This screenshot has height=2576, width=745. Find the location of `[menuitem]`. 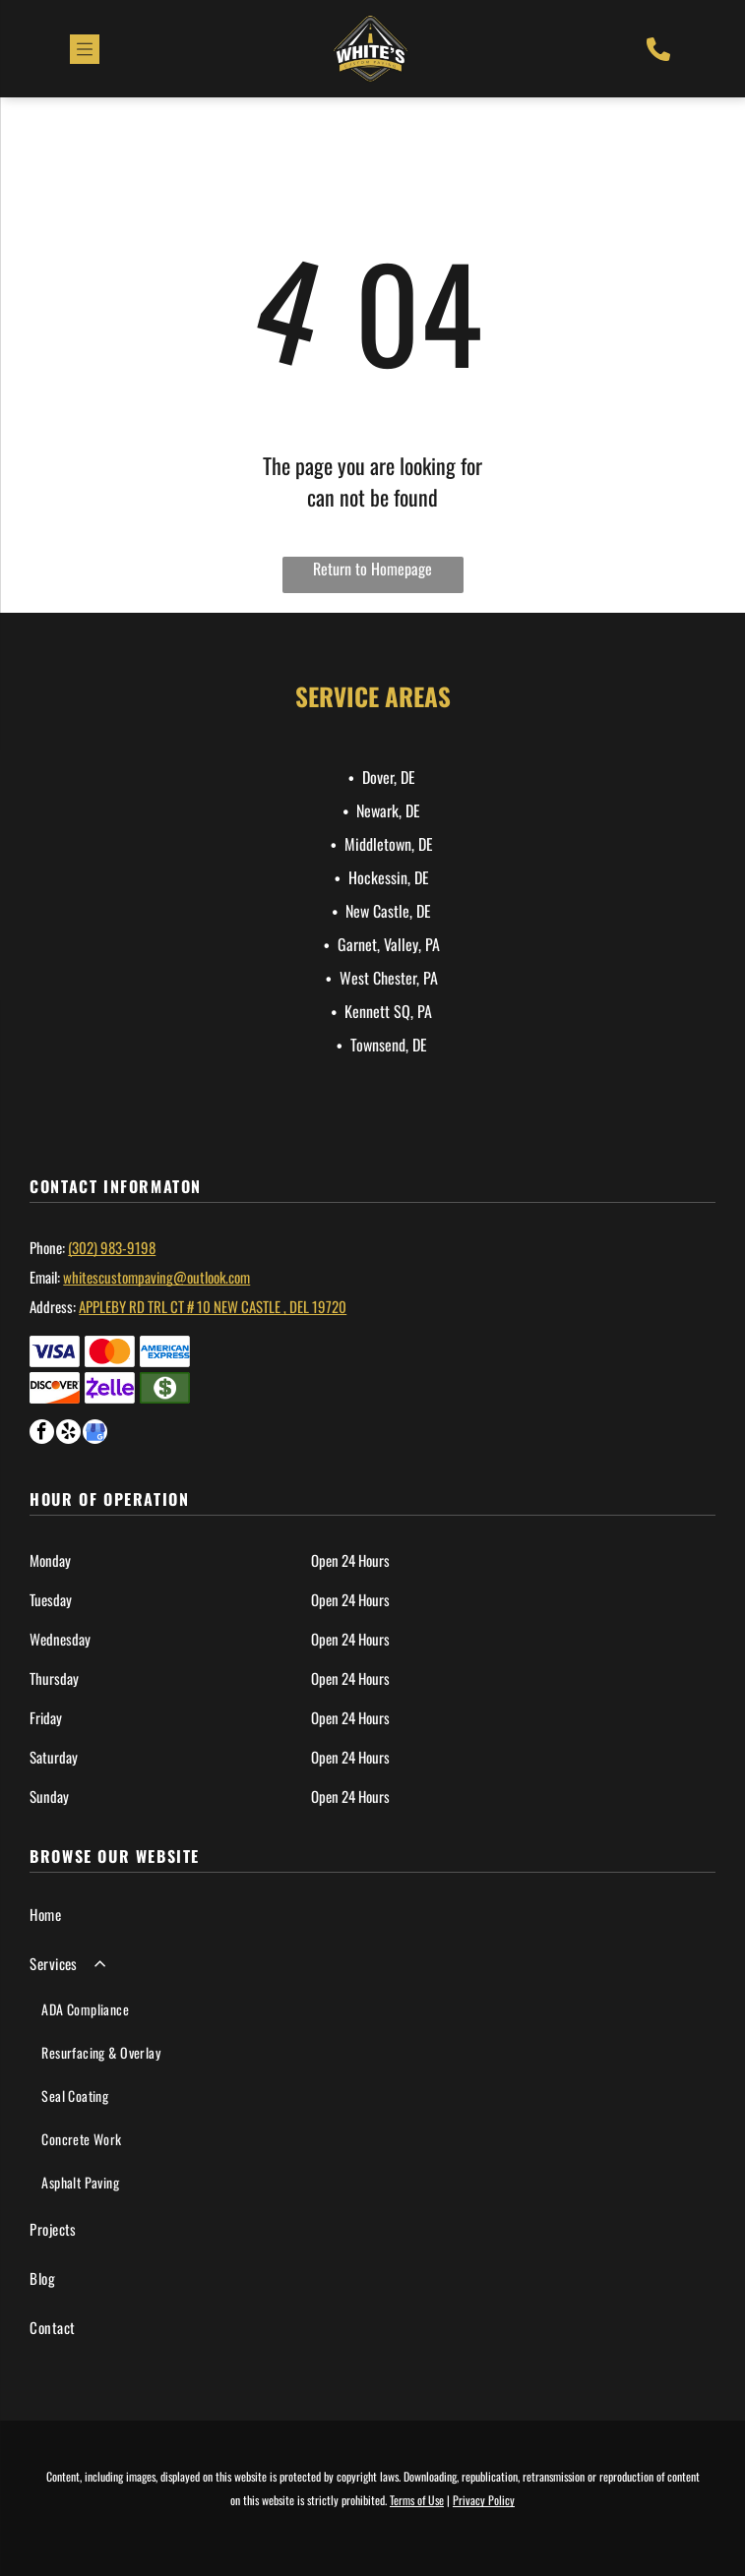

[menuitem] is located at coordinates (372, 1914).